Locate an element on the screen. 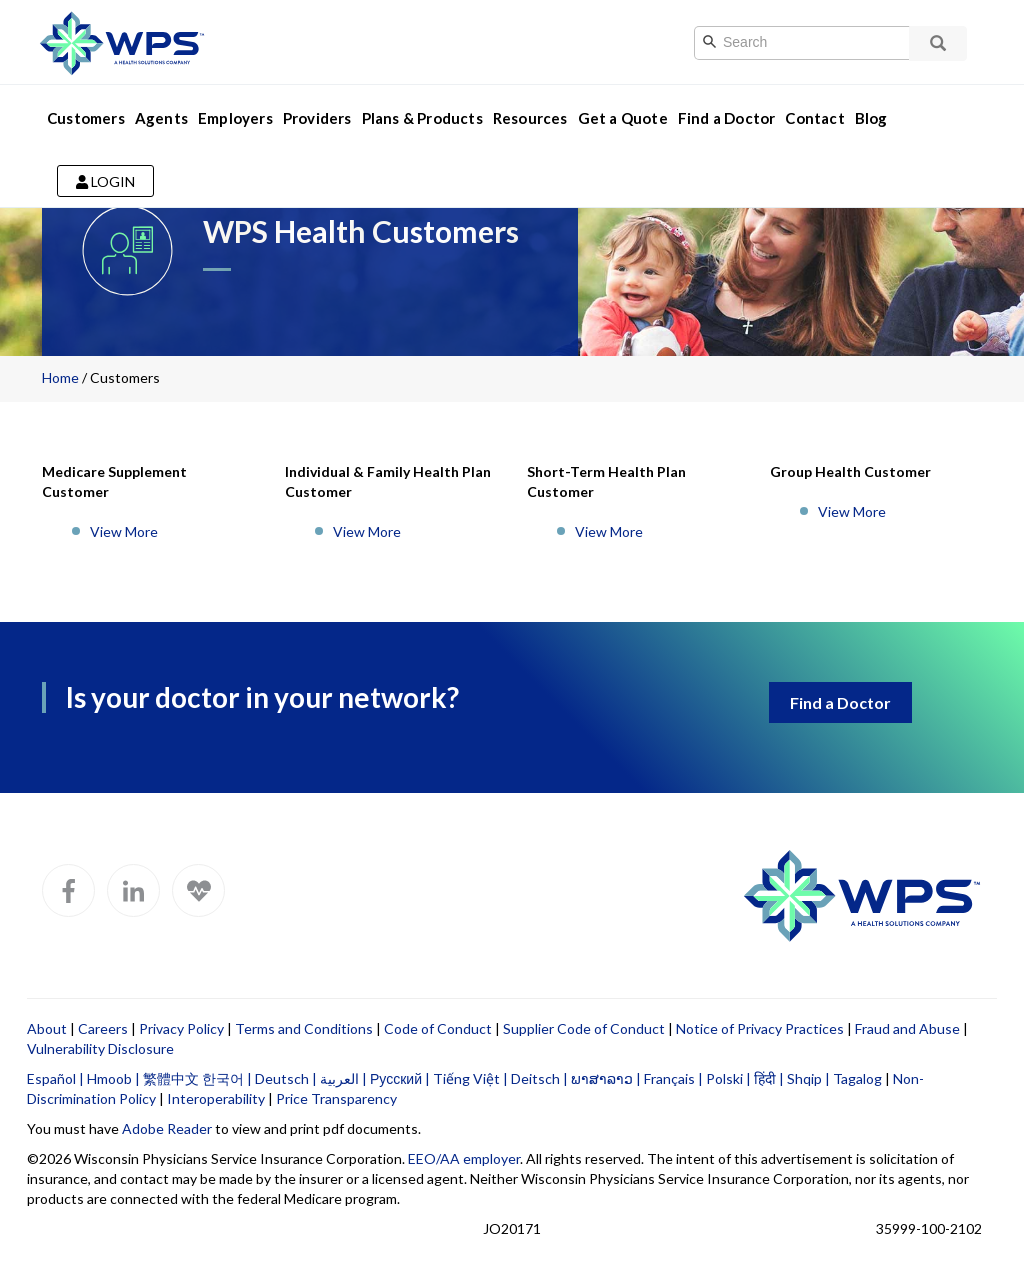  Providers is located at coordinates (317, 118).